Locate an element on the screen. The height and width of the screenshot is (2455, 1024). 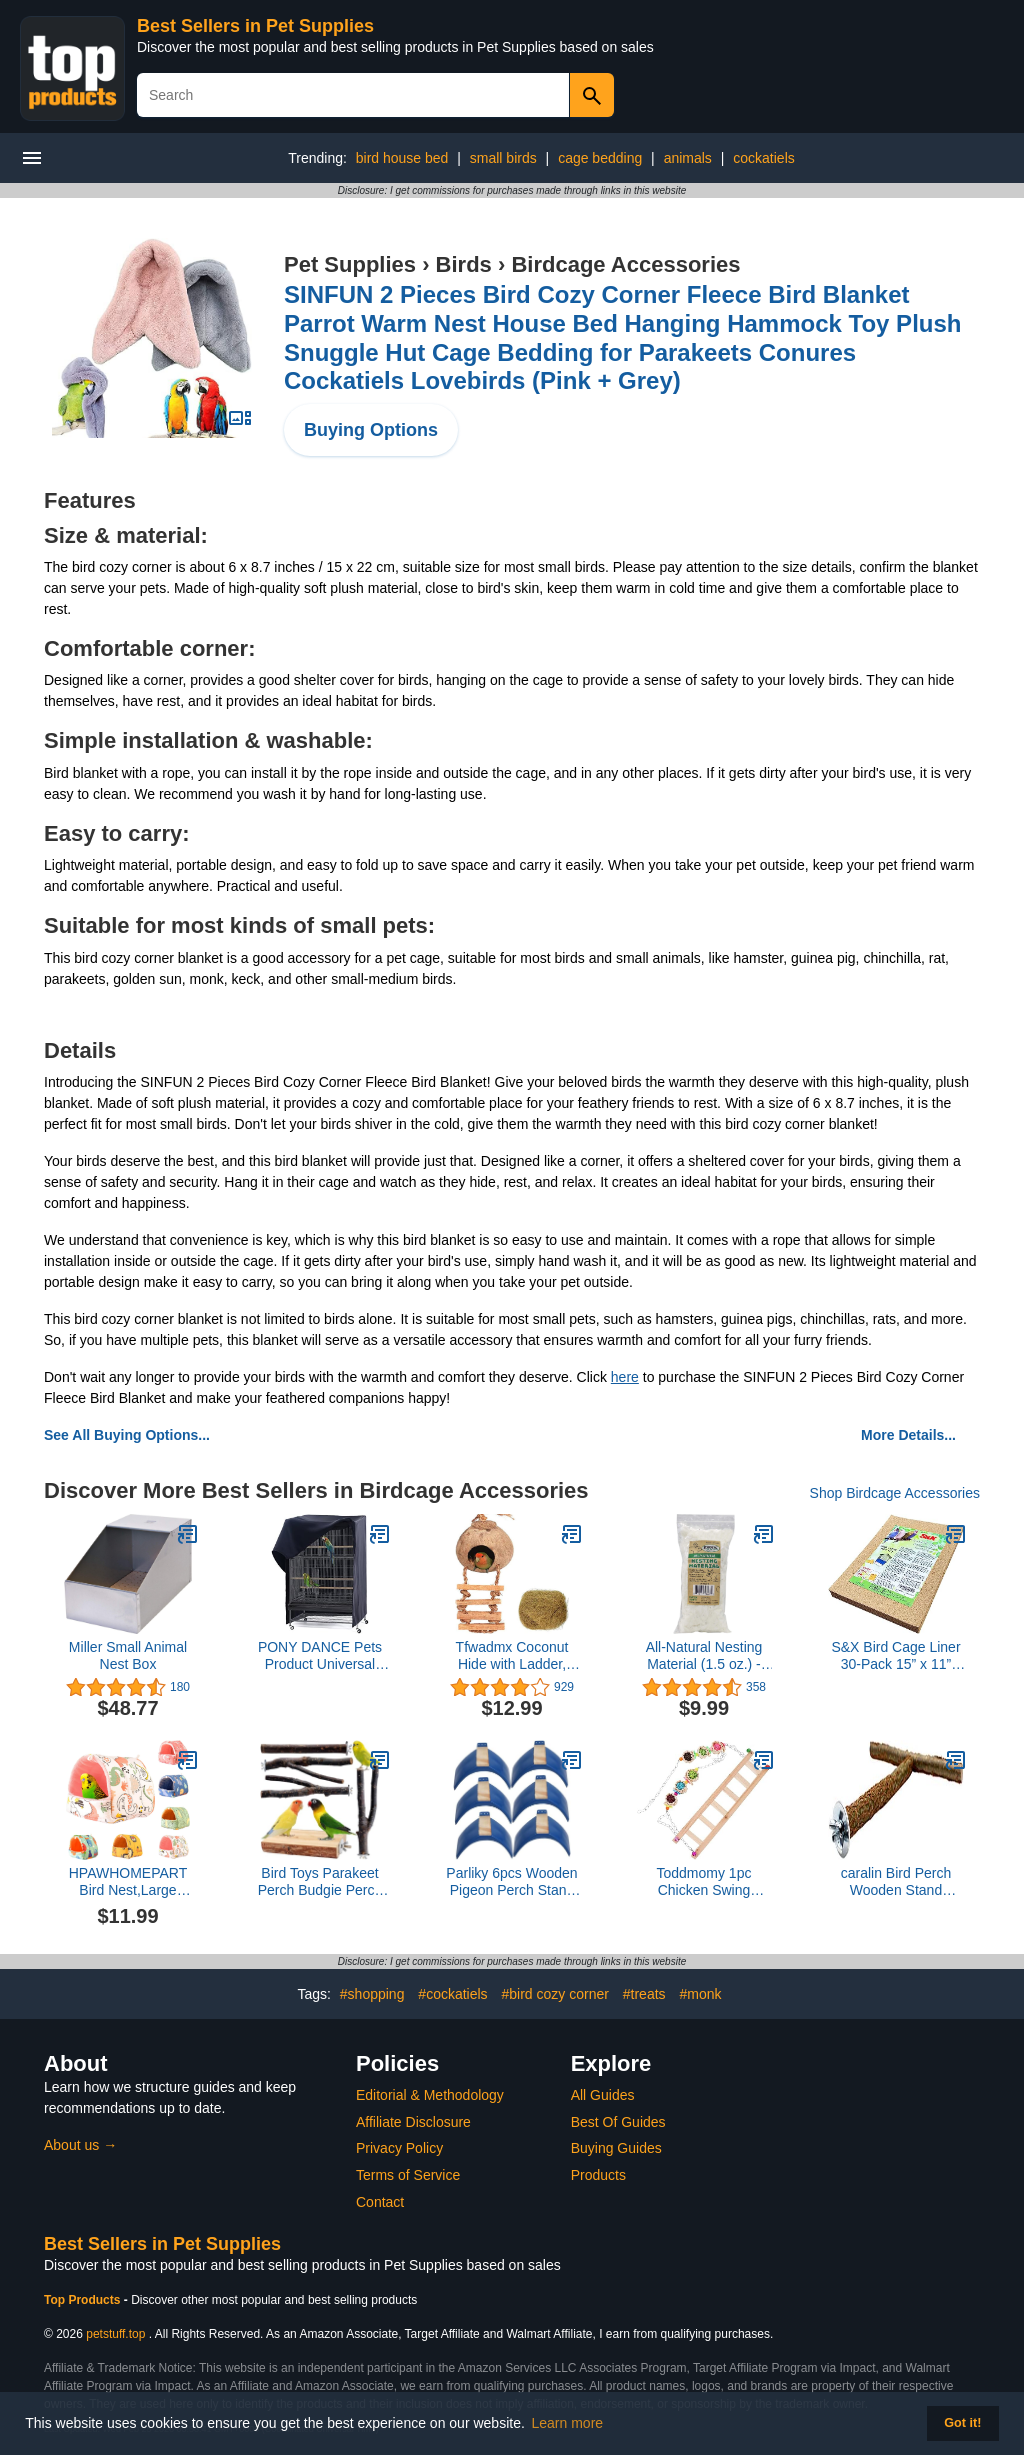
Buying Options is located at coordinates (371, 430).